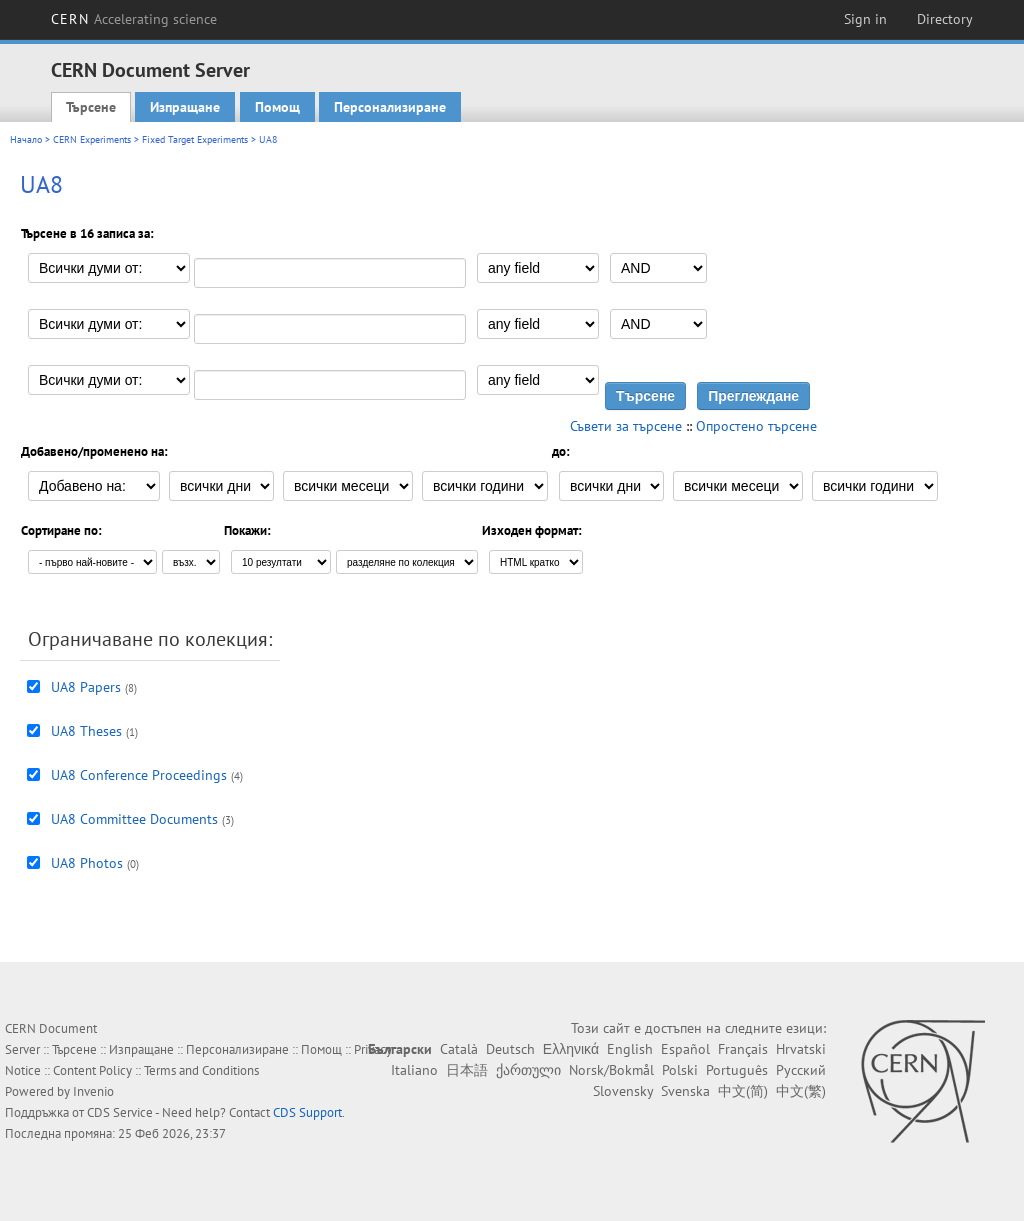 The height and width of the screenshot is (1221, 1024). What do you see at coordinates (26, 139) in the screenshot?
I see `Начало` at bounding box center [26, 139].